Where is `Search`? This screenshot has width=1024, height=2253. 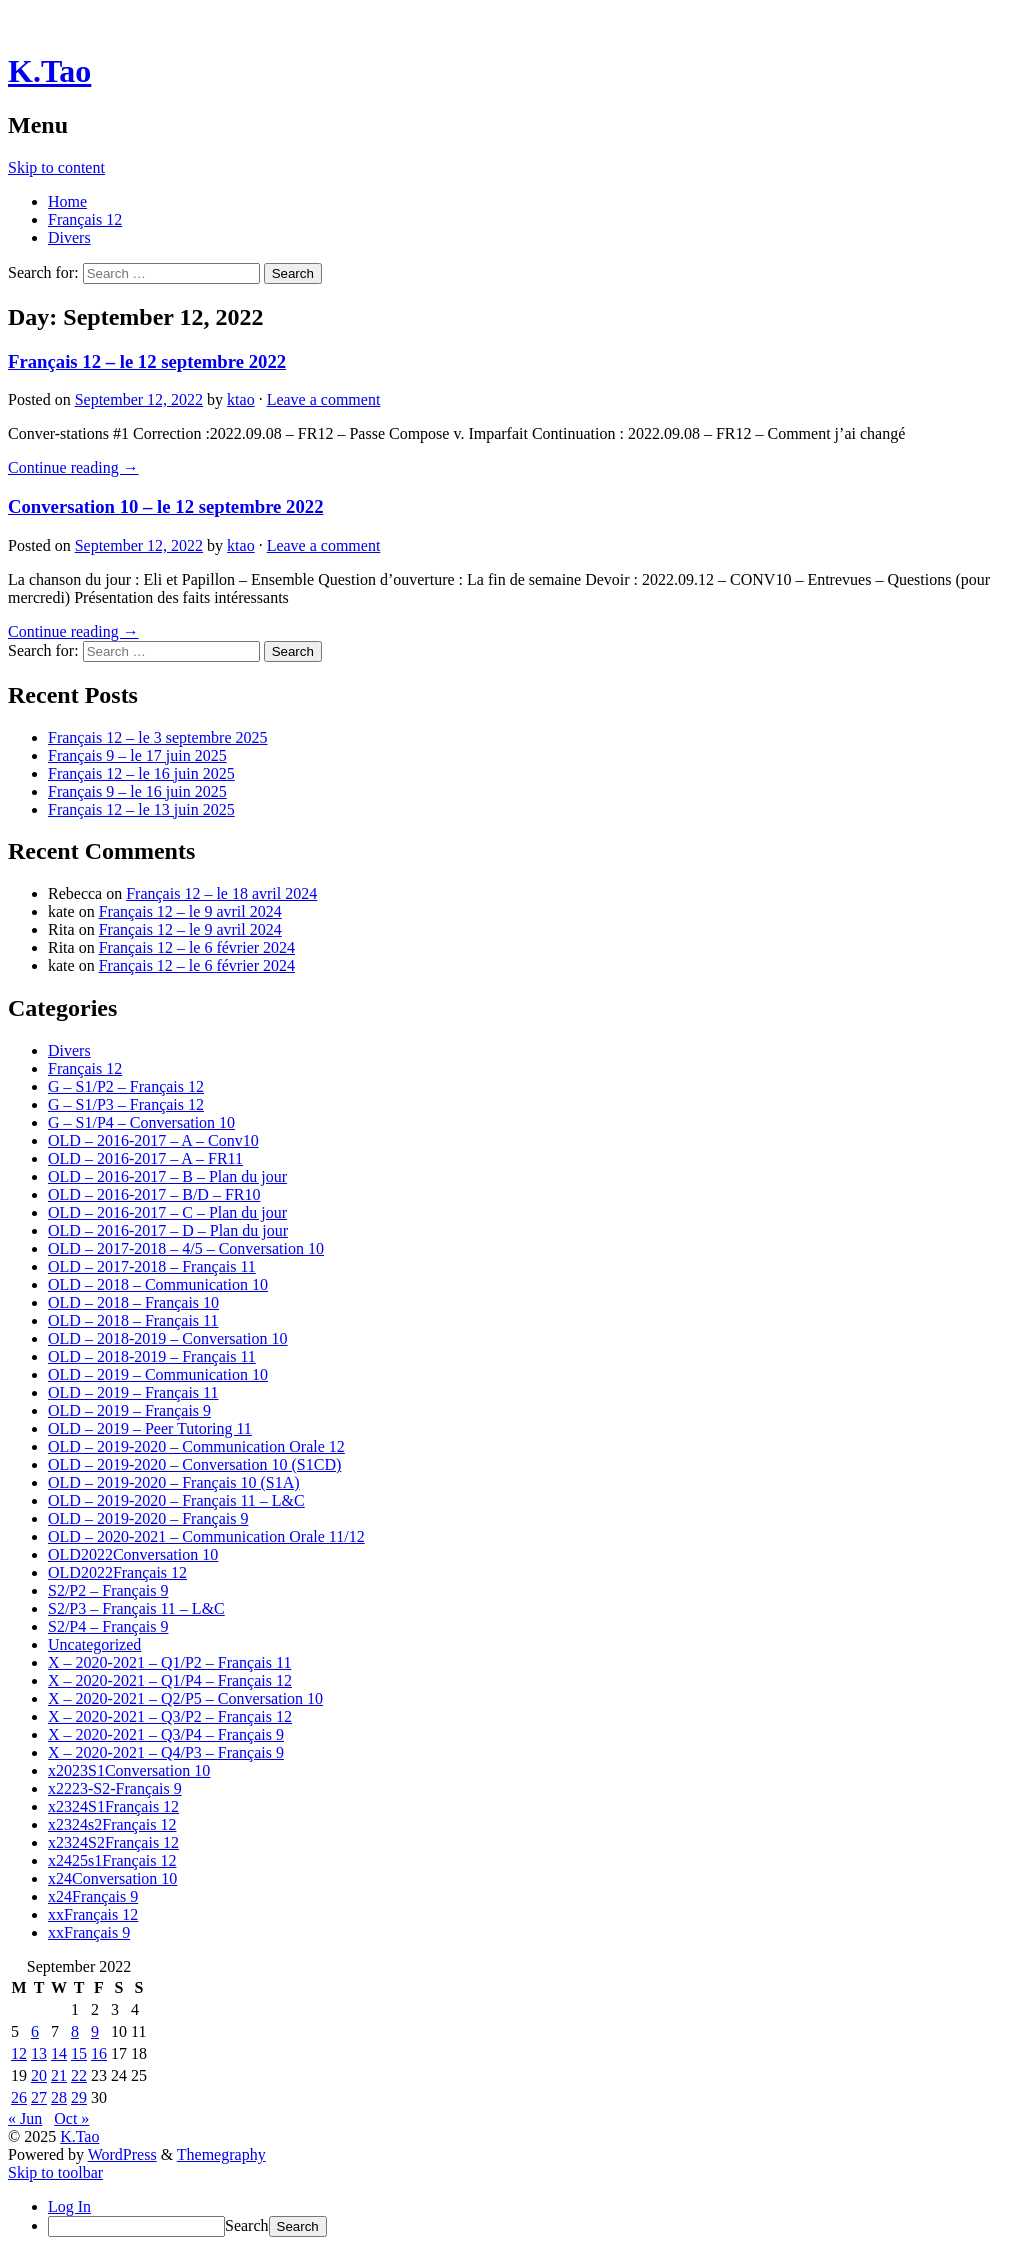
Search is located at coordinates (247, 2225).